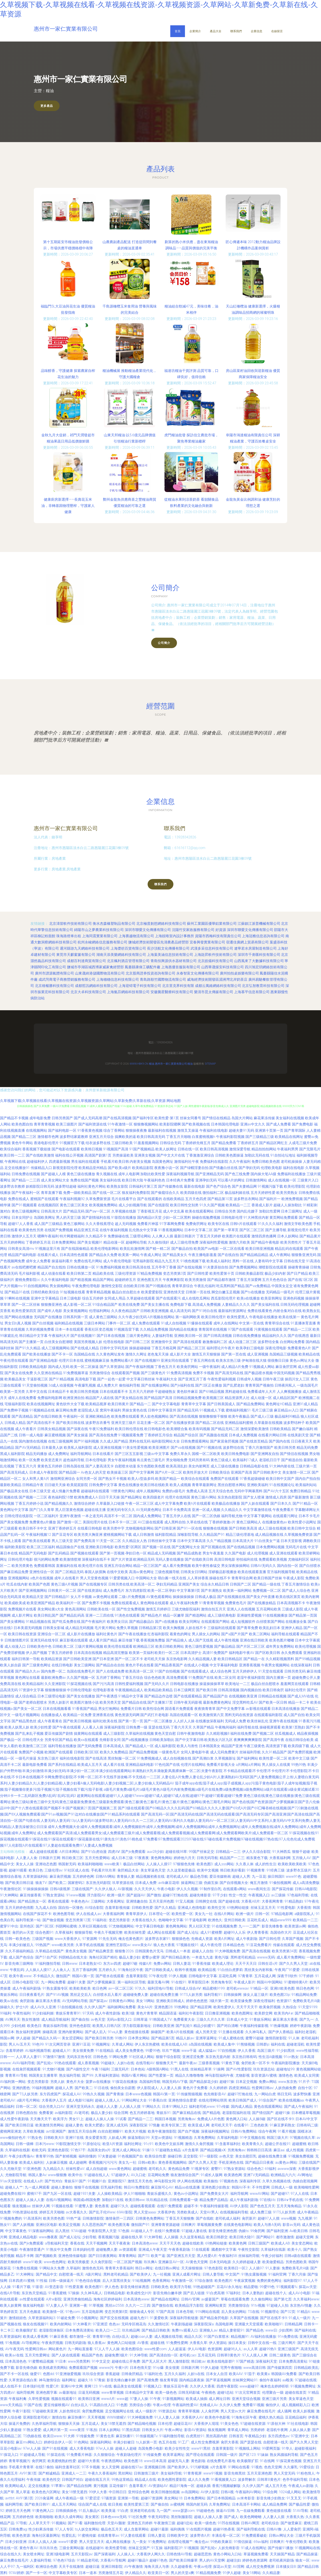 The height and width of the screenshot is (2576, 321). Describe the element at coordinates (200, 2455) in the screenshot. I see `国产理论在线观看` at that location.